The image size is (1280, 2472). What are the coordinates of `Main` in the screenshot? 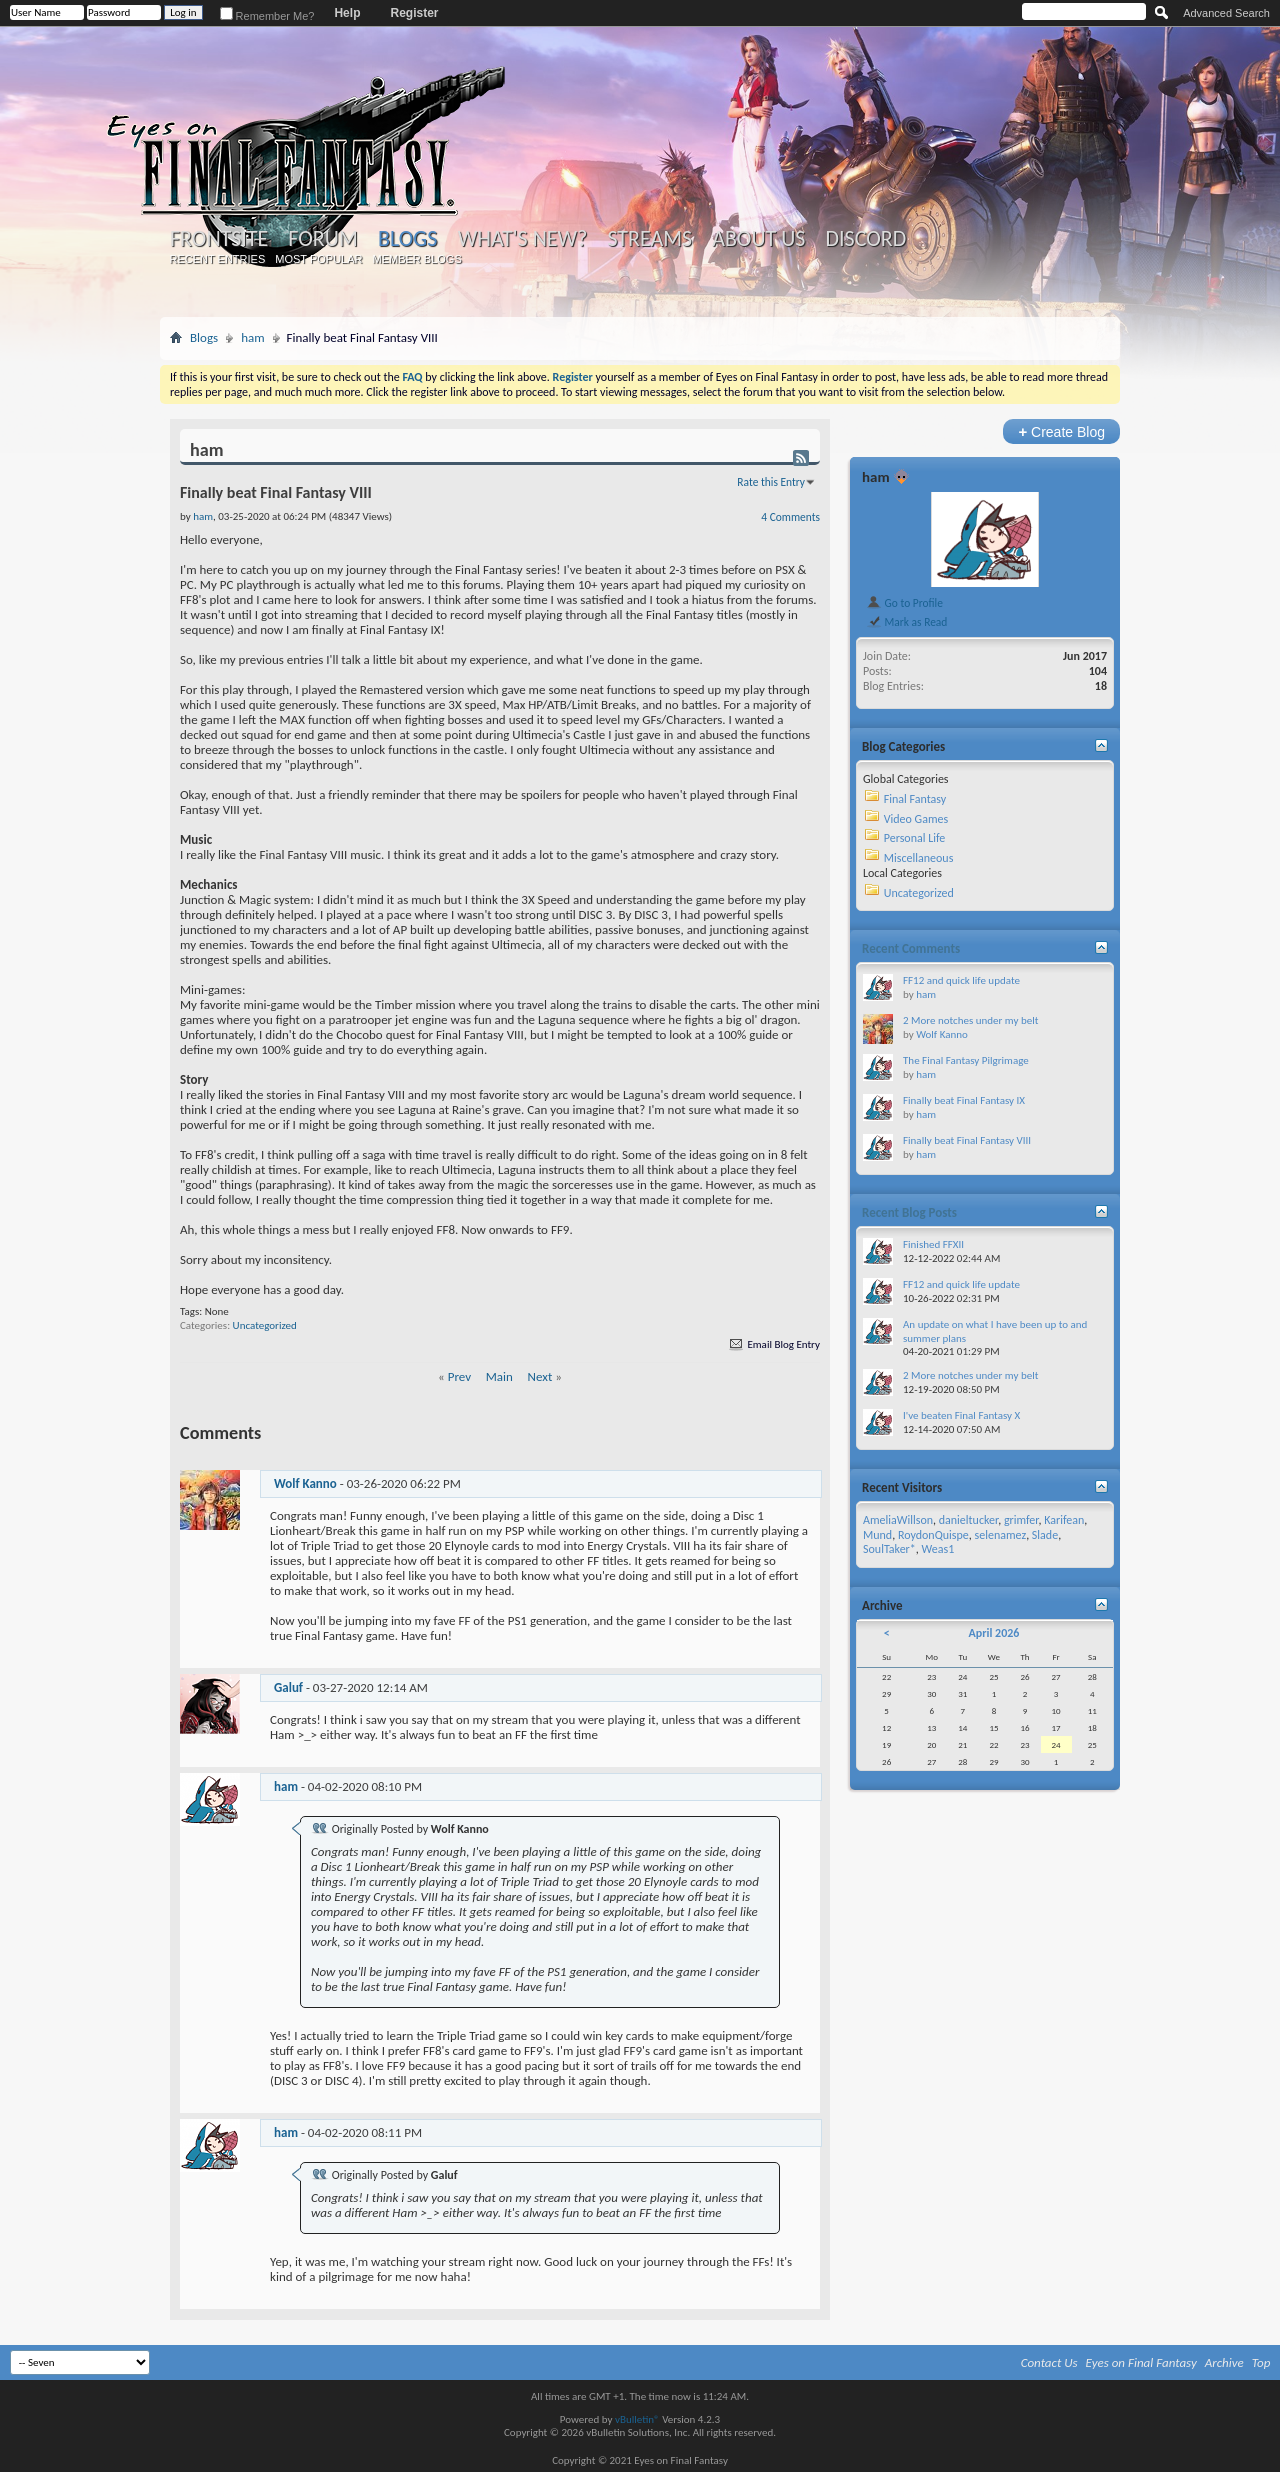 It's located at (499, 1376).